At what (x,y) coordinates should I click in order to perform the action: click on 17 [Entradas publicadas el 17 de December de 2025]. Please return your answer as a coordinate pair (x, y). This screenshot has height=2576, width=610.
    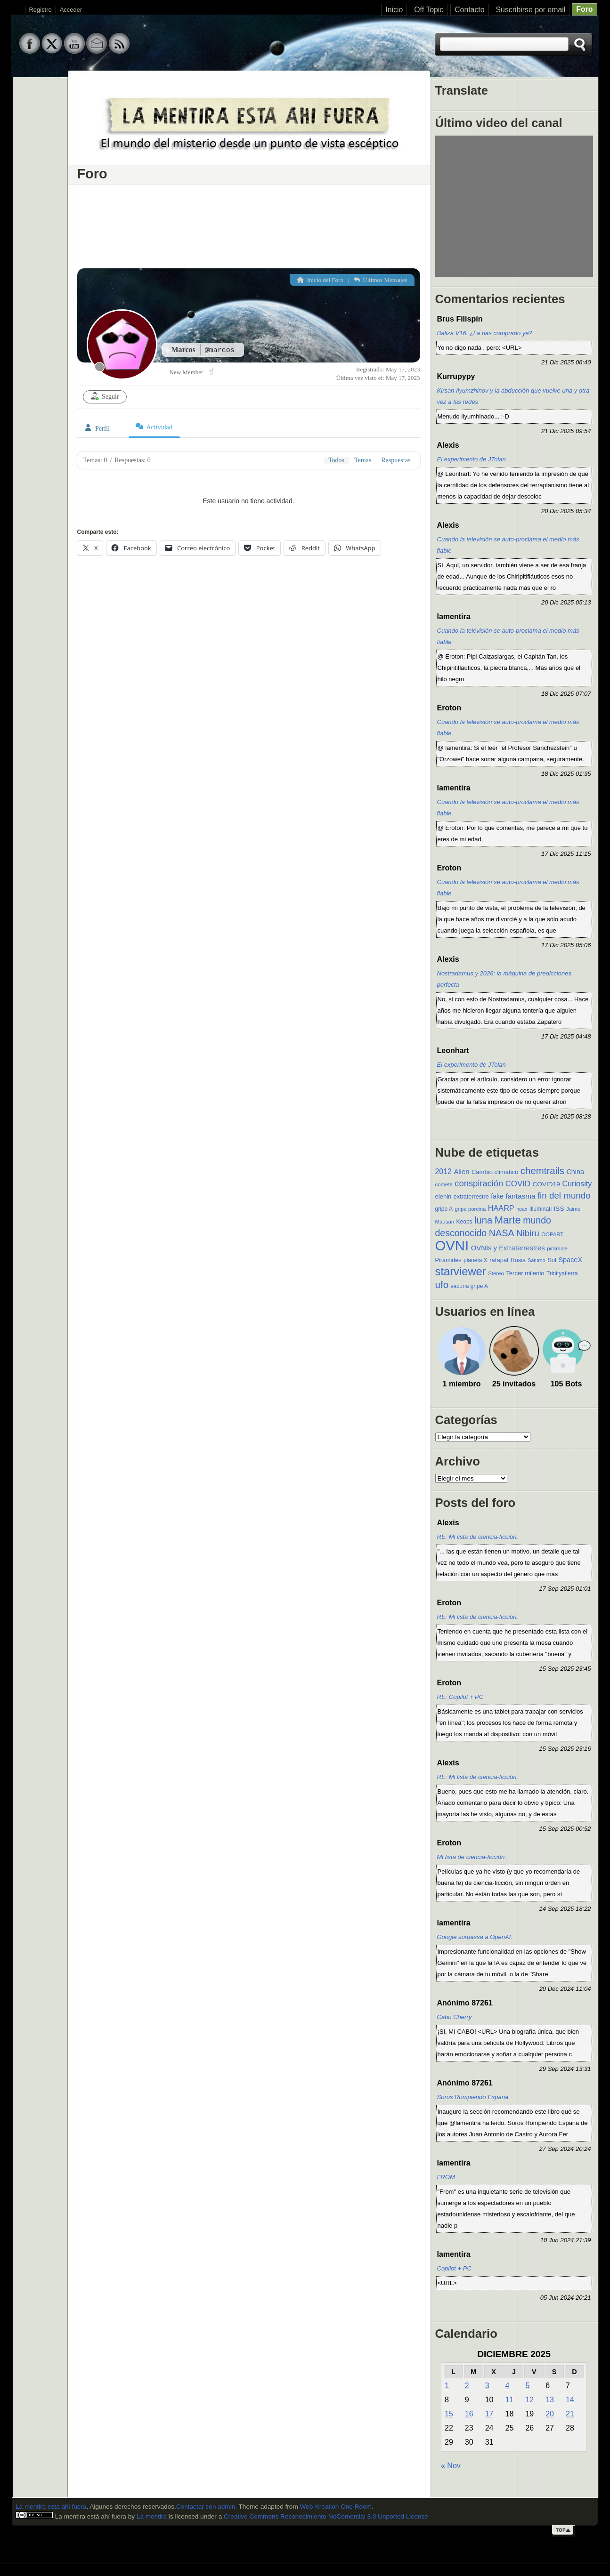
    Looking at the image, I should click on (489, 2414).